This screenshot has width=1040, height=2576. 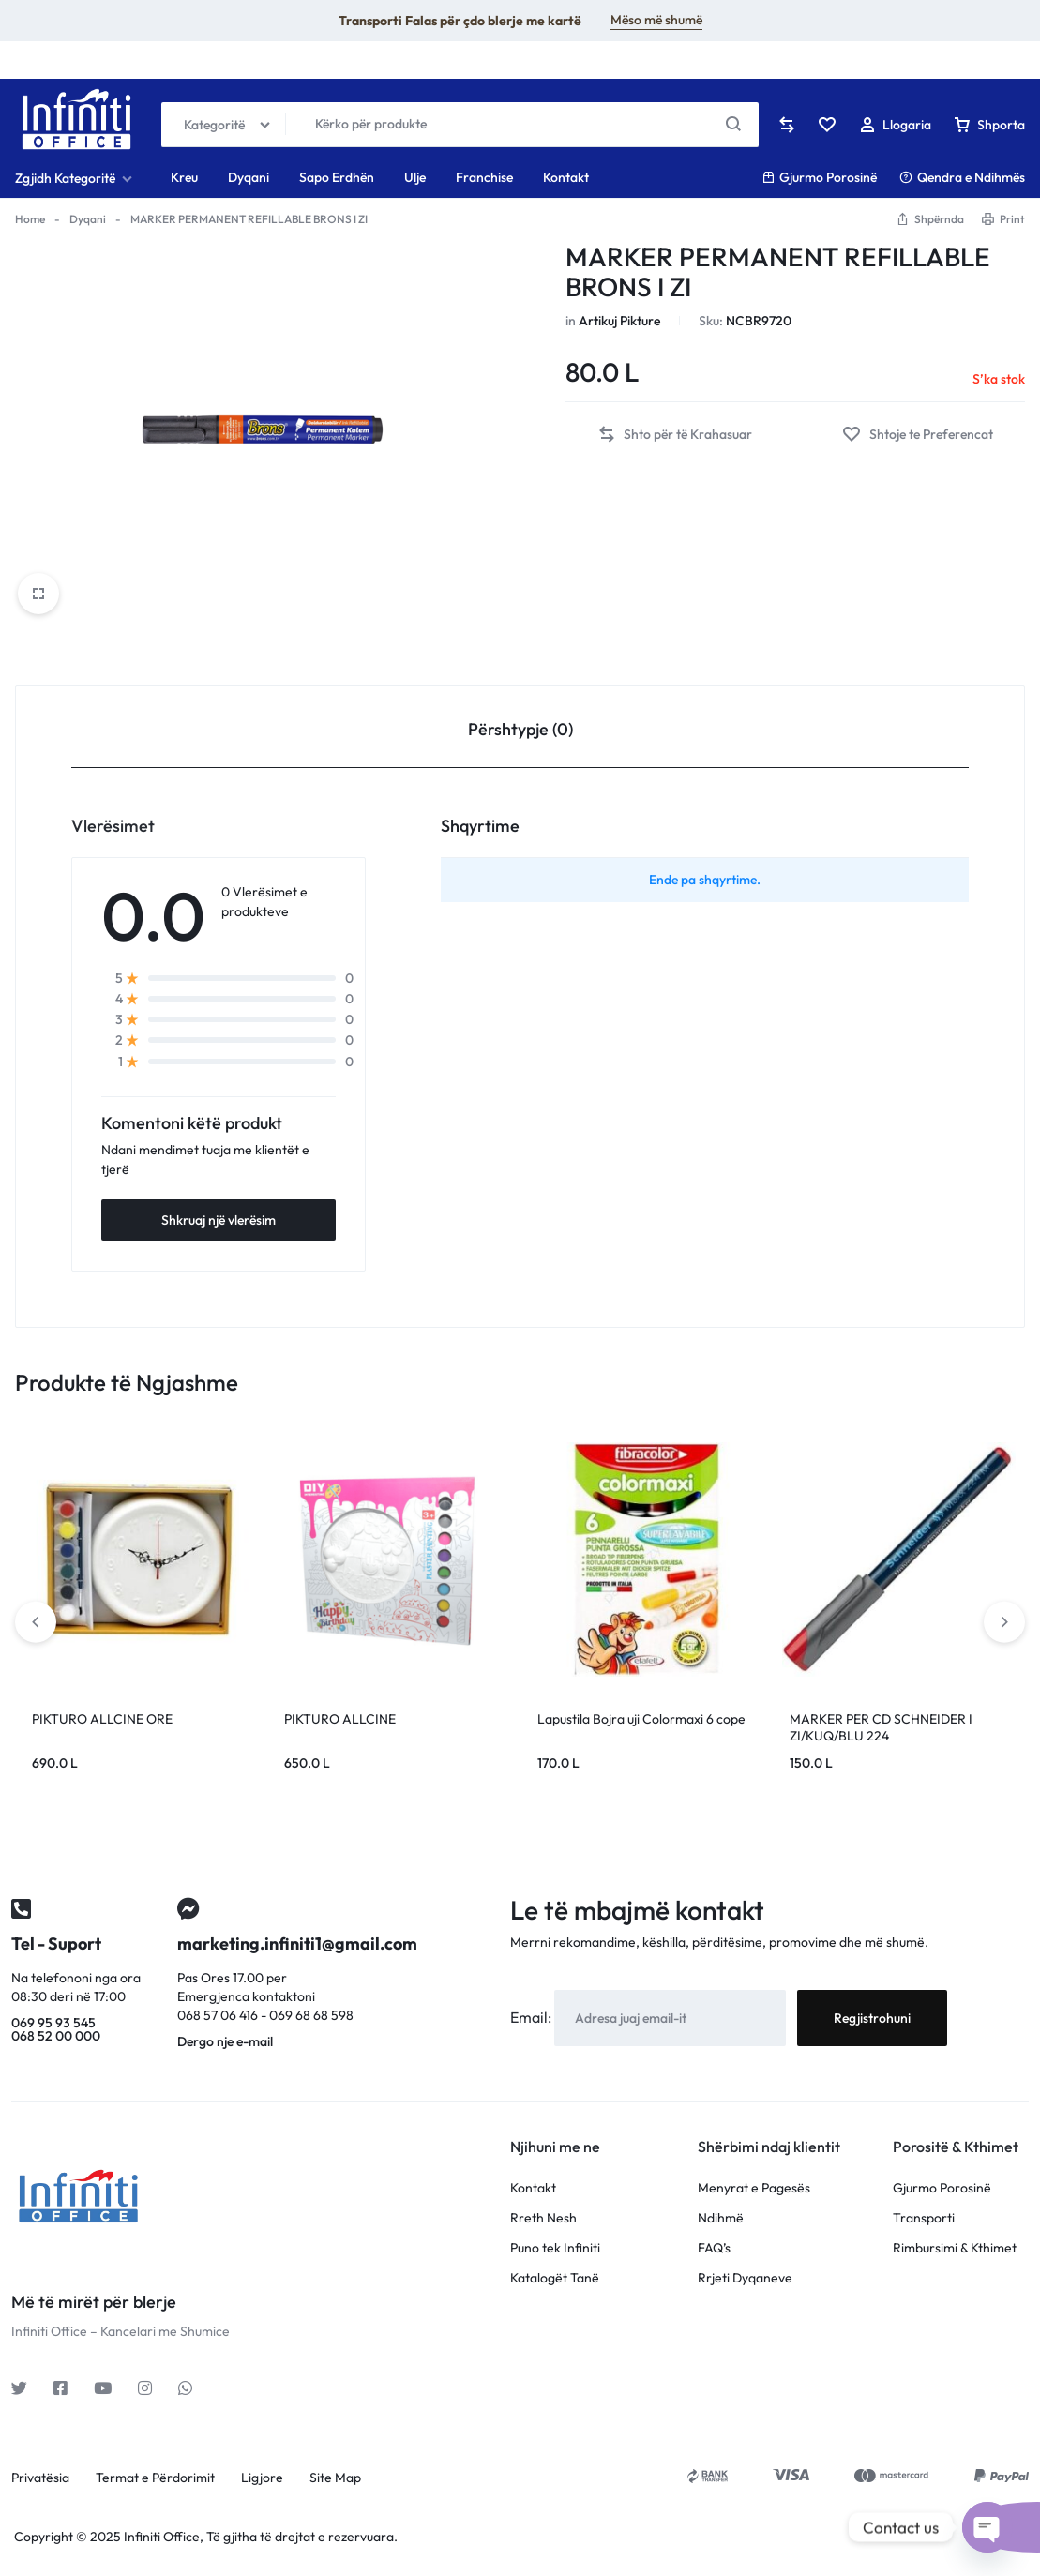 I want to click on PIKTURO ALLCINE, so click(x=340, y=1718).